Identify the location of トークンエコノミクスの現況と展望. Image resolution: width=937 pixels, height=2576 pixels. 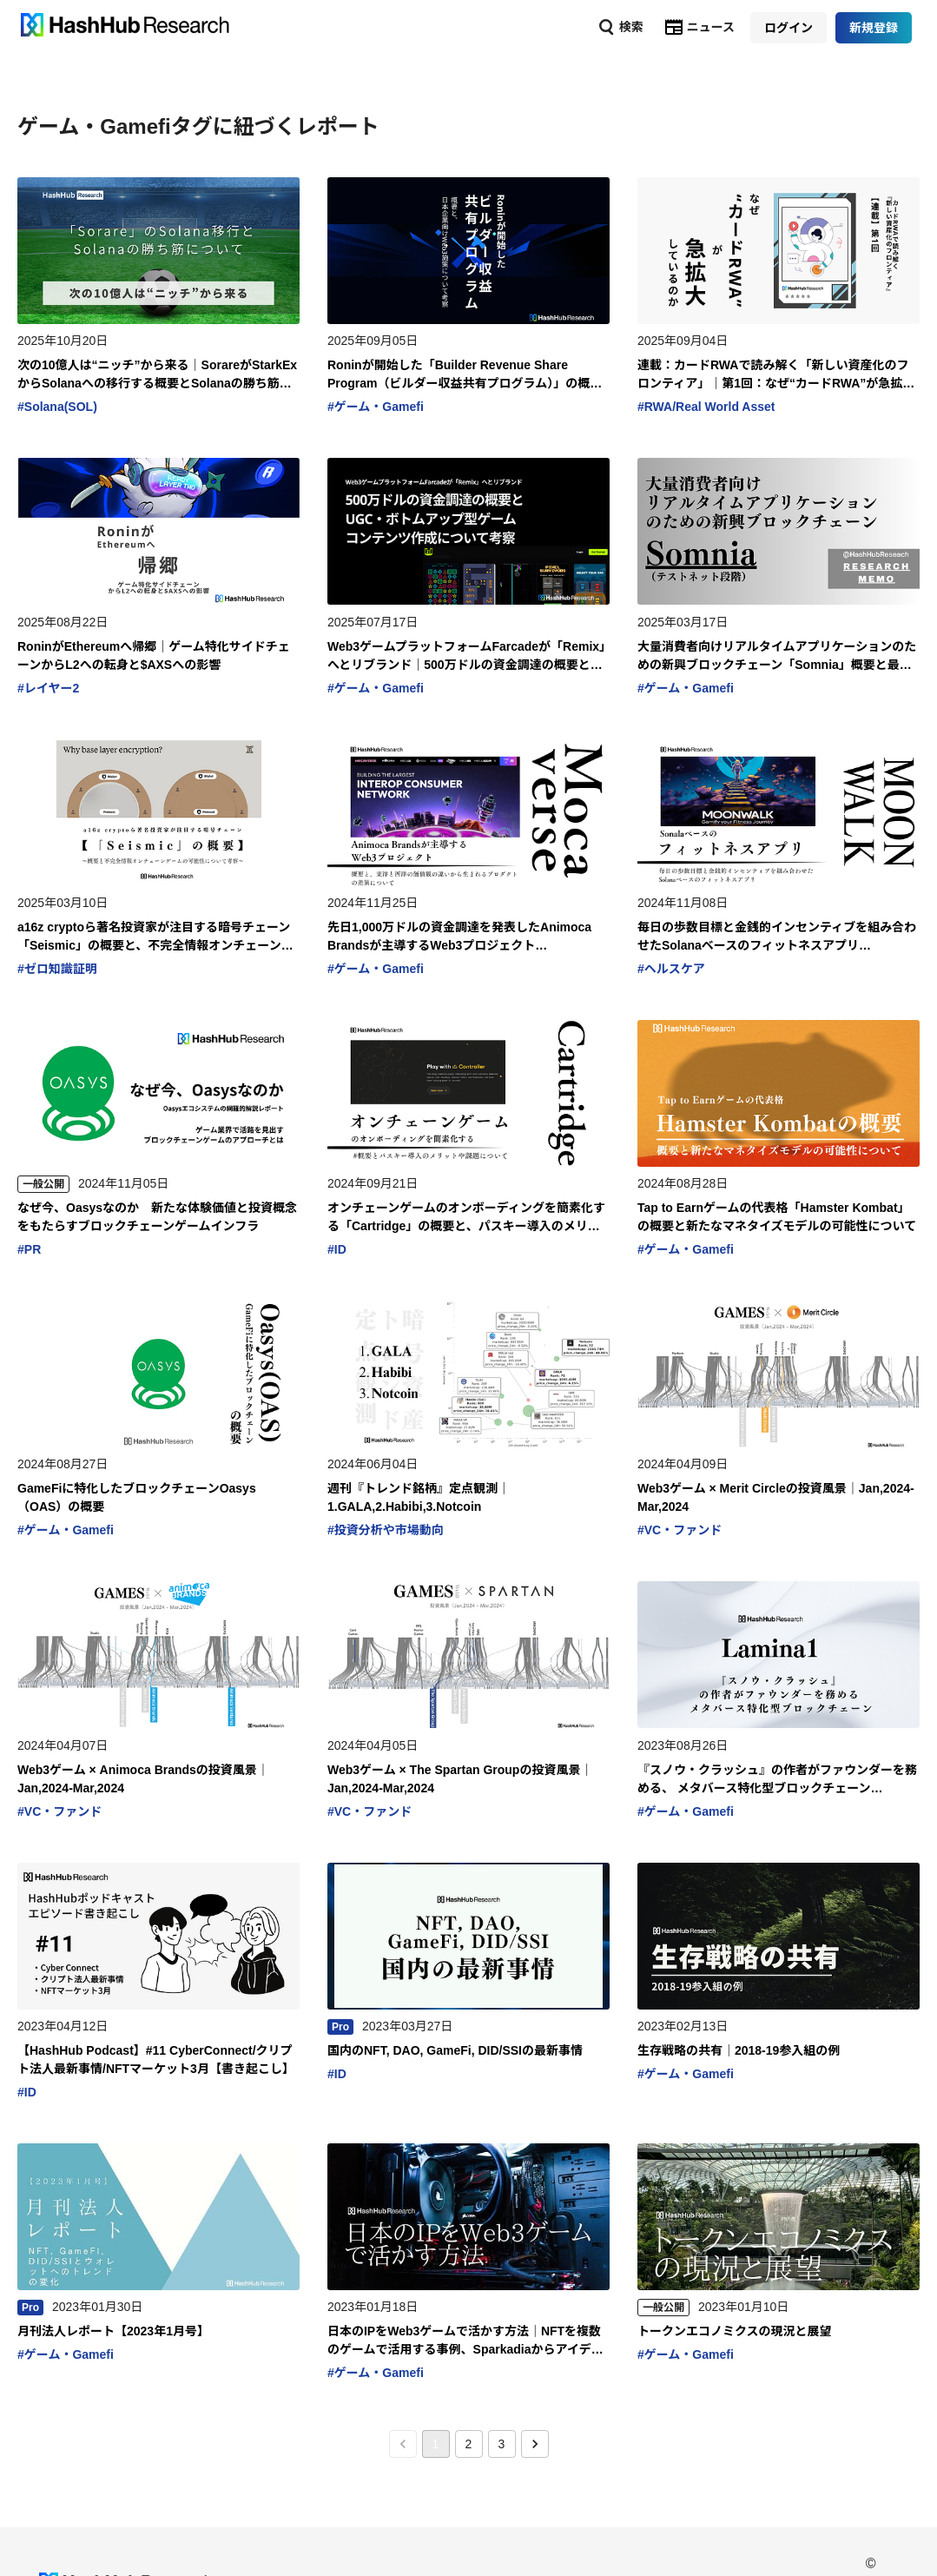
(734, 2331).